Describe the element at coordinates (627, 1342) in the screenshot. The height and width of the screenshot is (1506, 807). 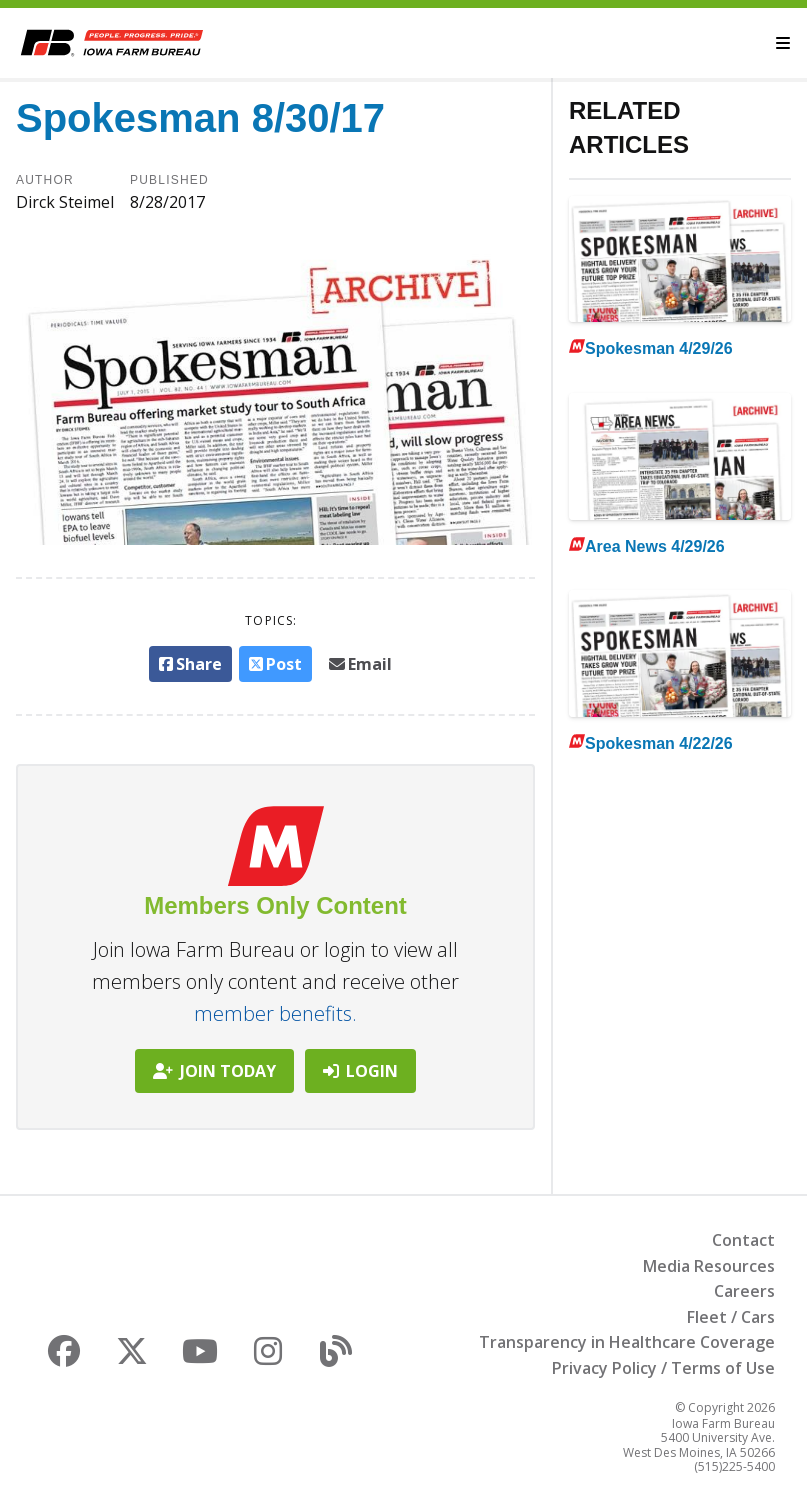
I see `Transparency in Healthcare Coverage` at that location.